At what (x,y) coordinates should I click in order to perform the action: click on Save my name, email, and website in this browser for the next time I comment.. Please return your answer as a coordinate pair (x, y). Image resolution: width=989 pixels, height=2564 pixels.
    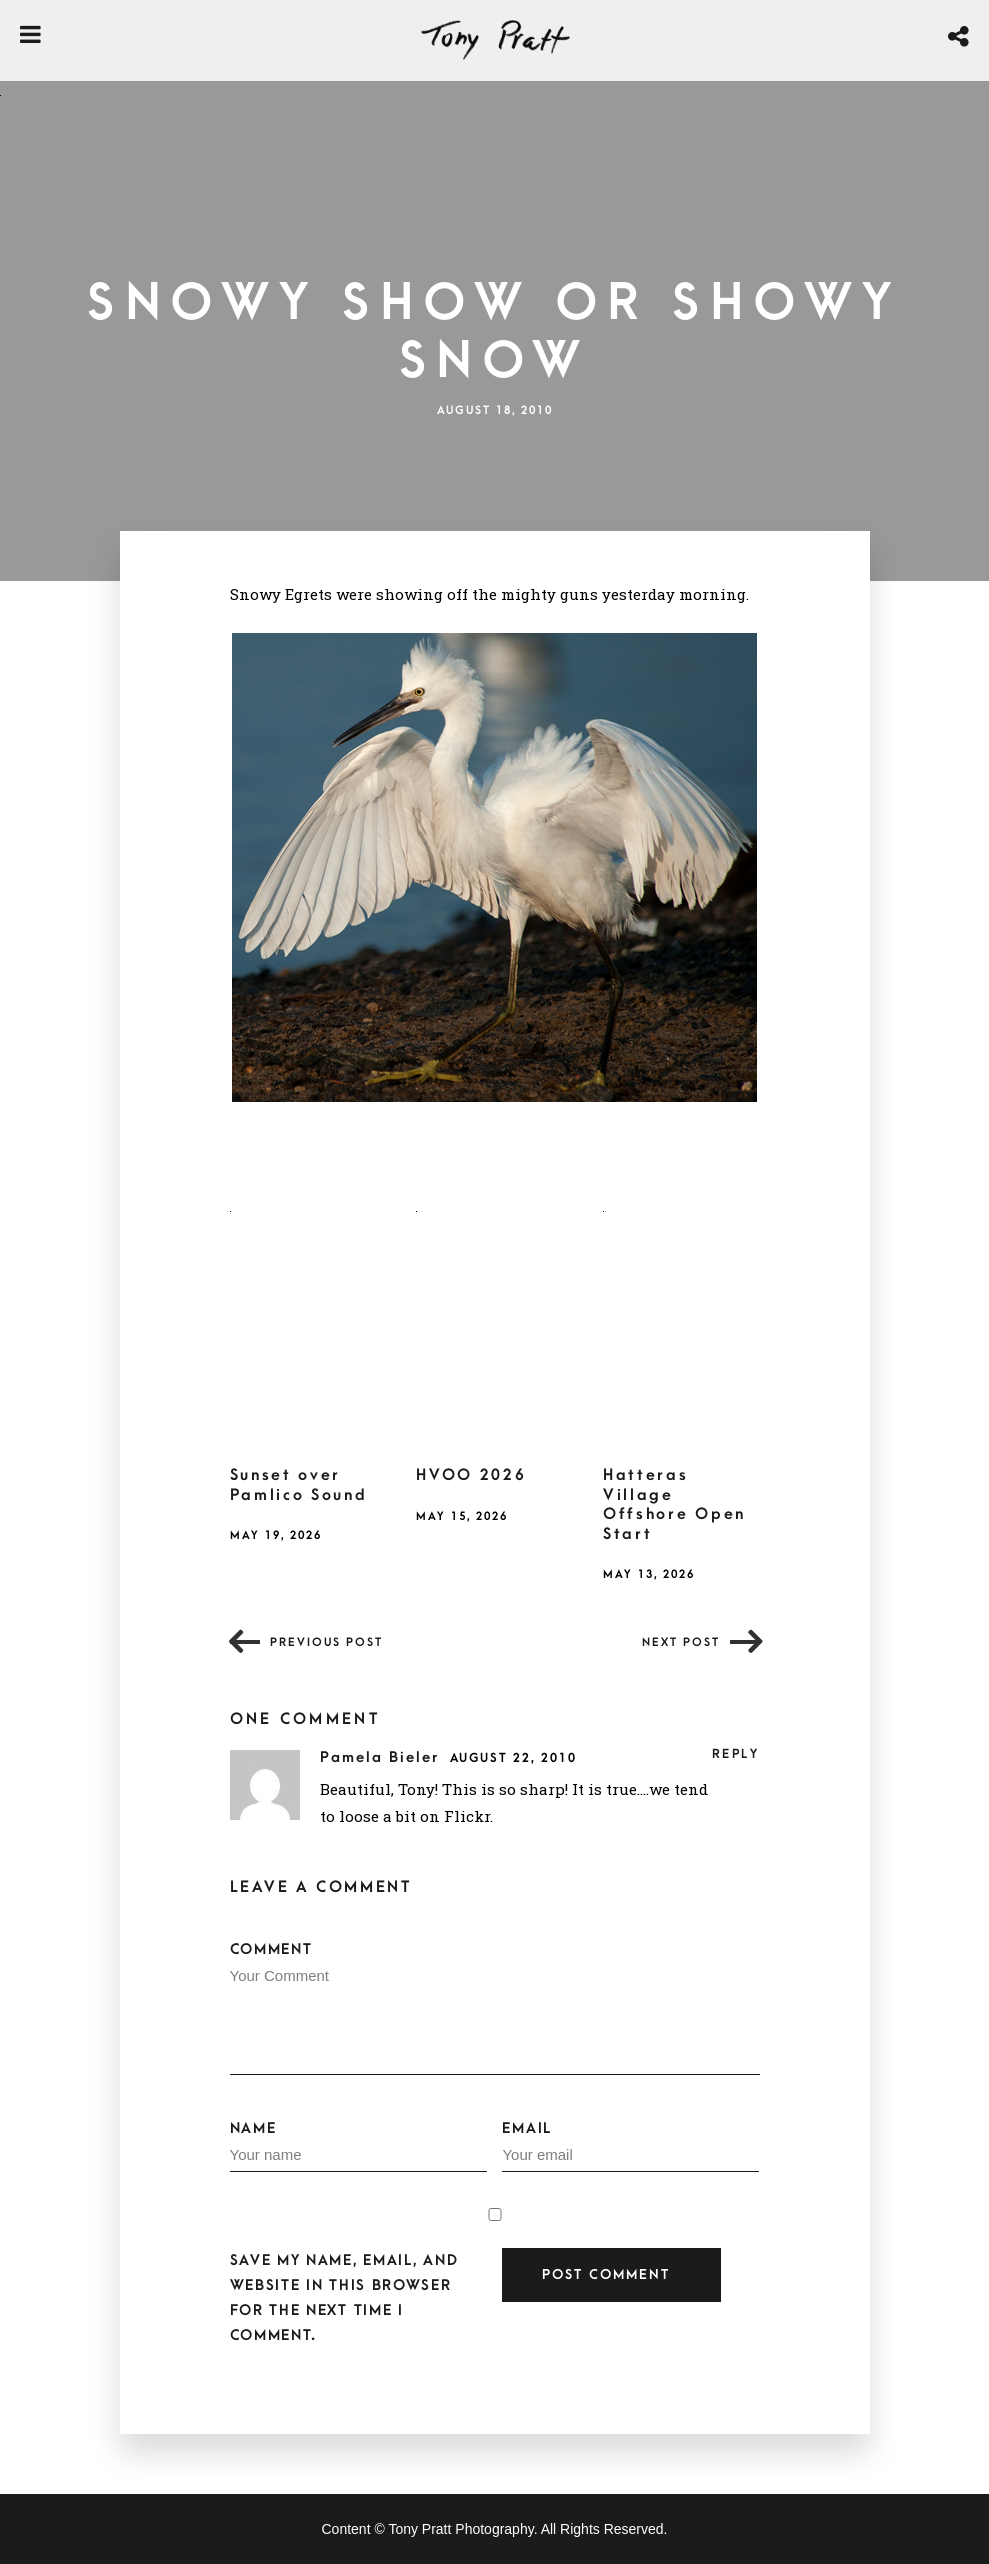
    Looking at the image, I should click on (344, 2298).